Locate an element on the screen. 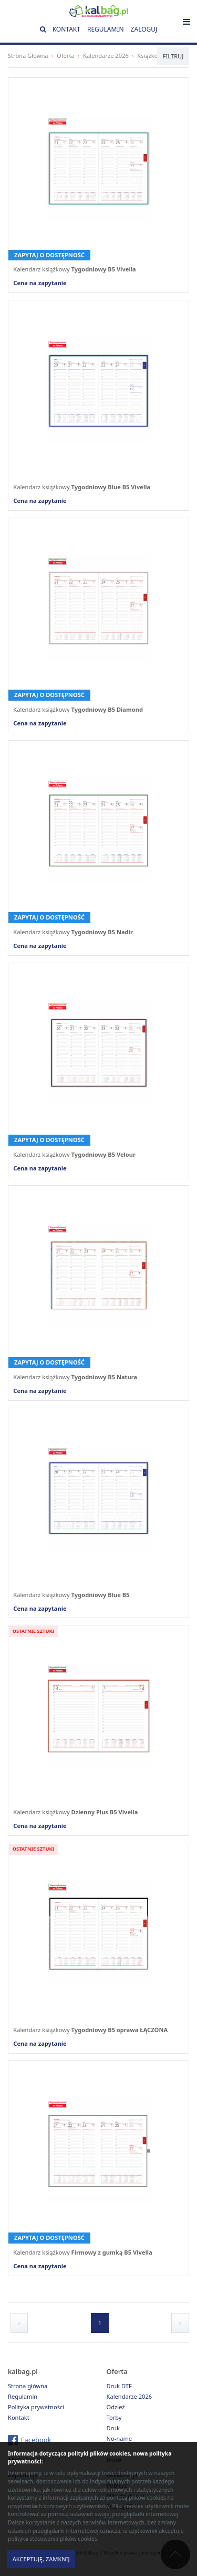 This screenshot has height=2576, width=197. Akceptuję, zamknij is located at coordinates (41, 2559).